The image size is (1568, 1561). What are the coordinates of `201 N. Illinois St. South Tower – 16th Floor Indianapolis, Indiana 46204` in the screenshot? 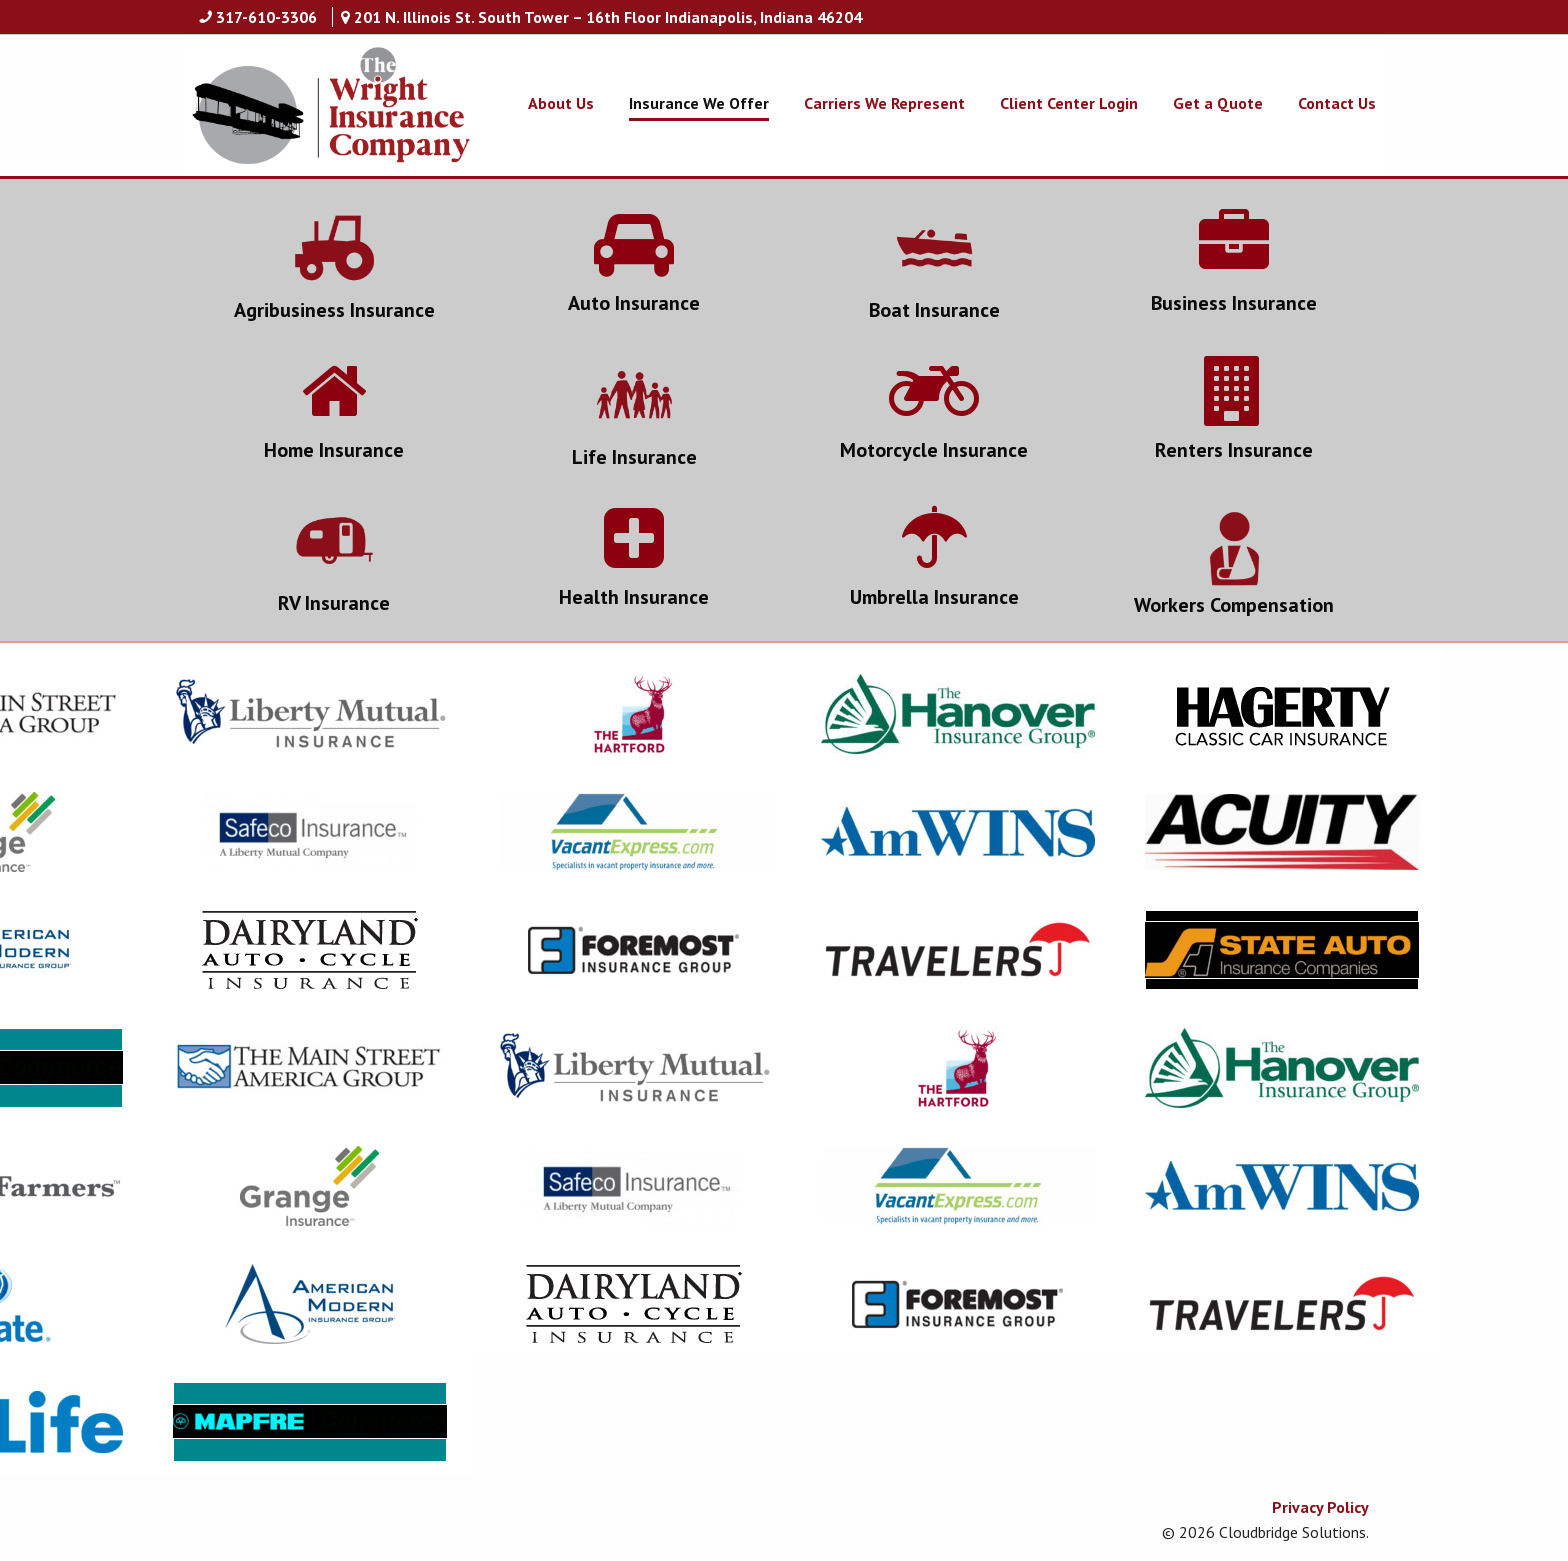 It's located at (608, 17).